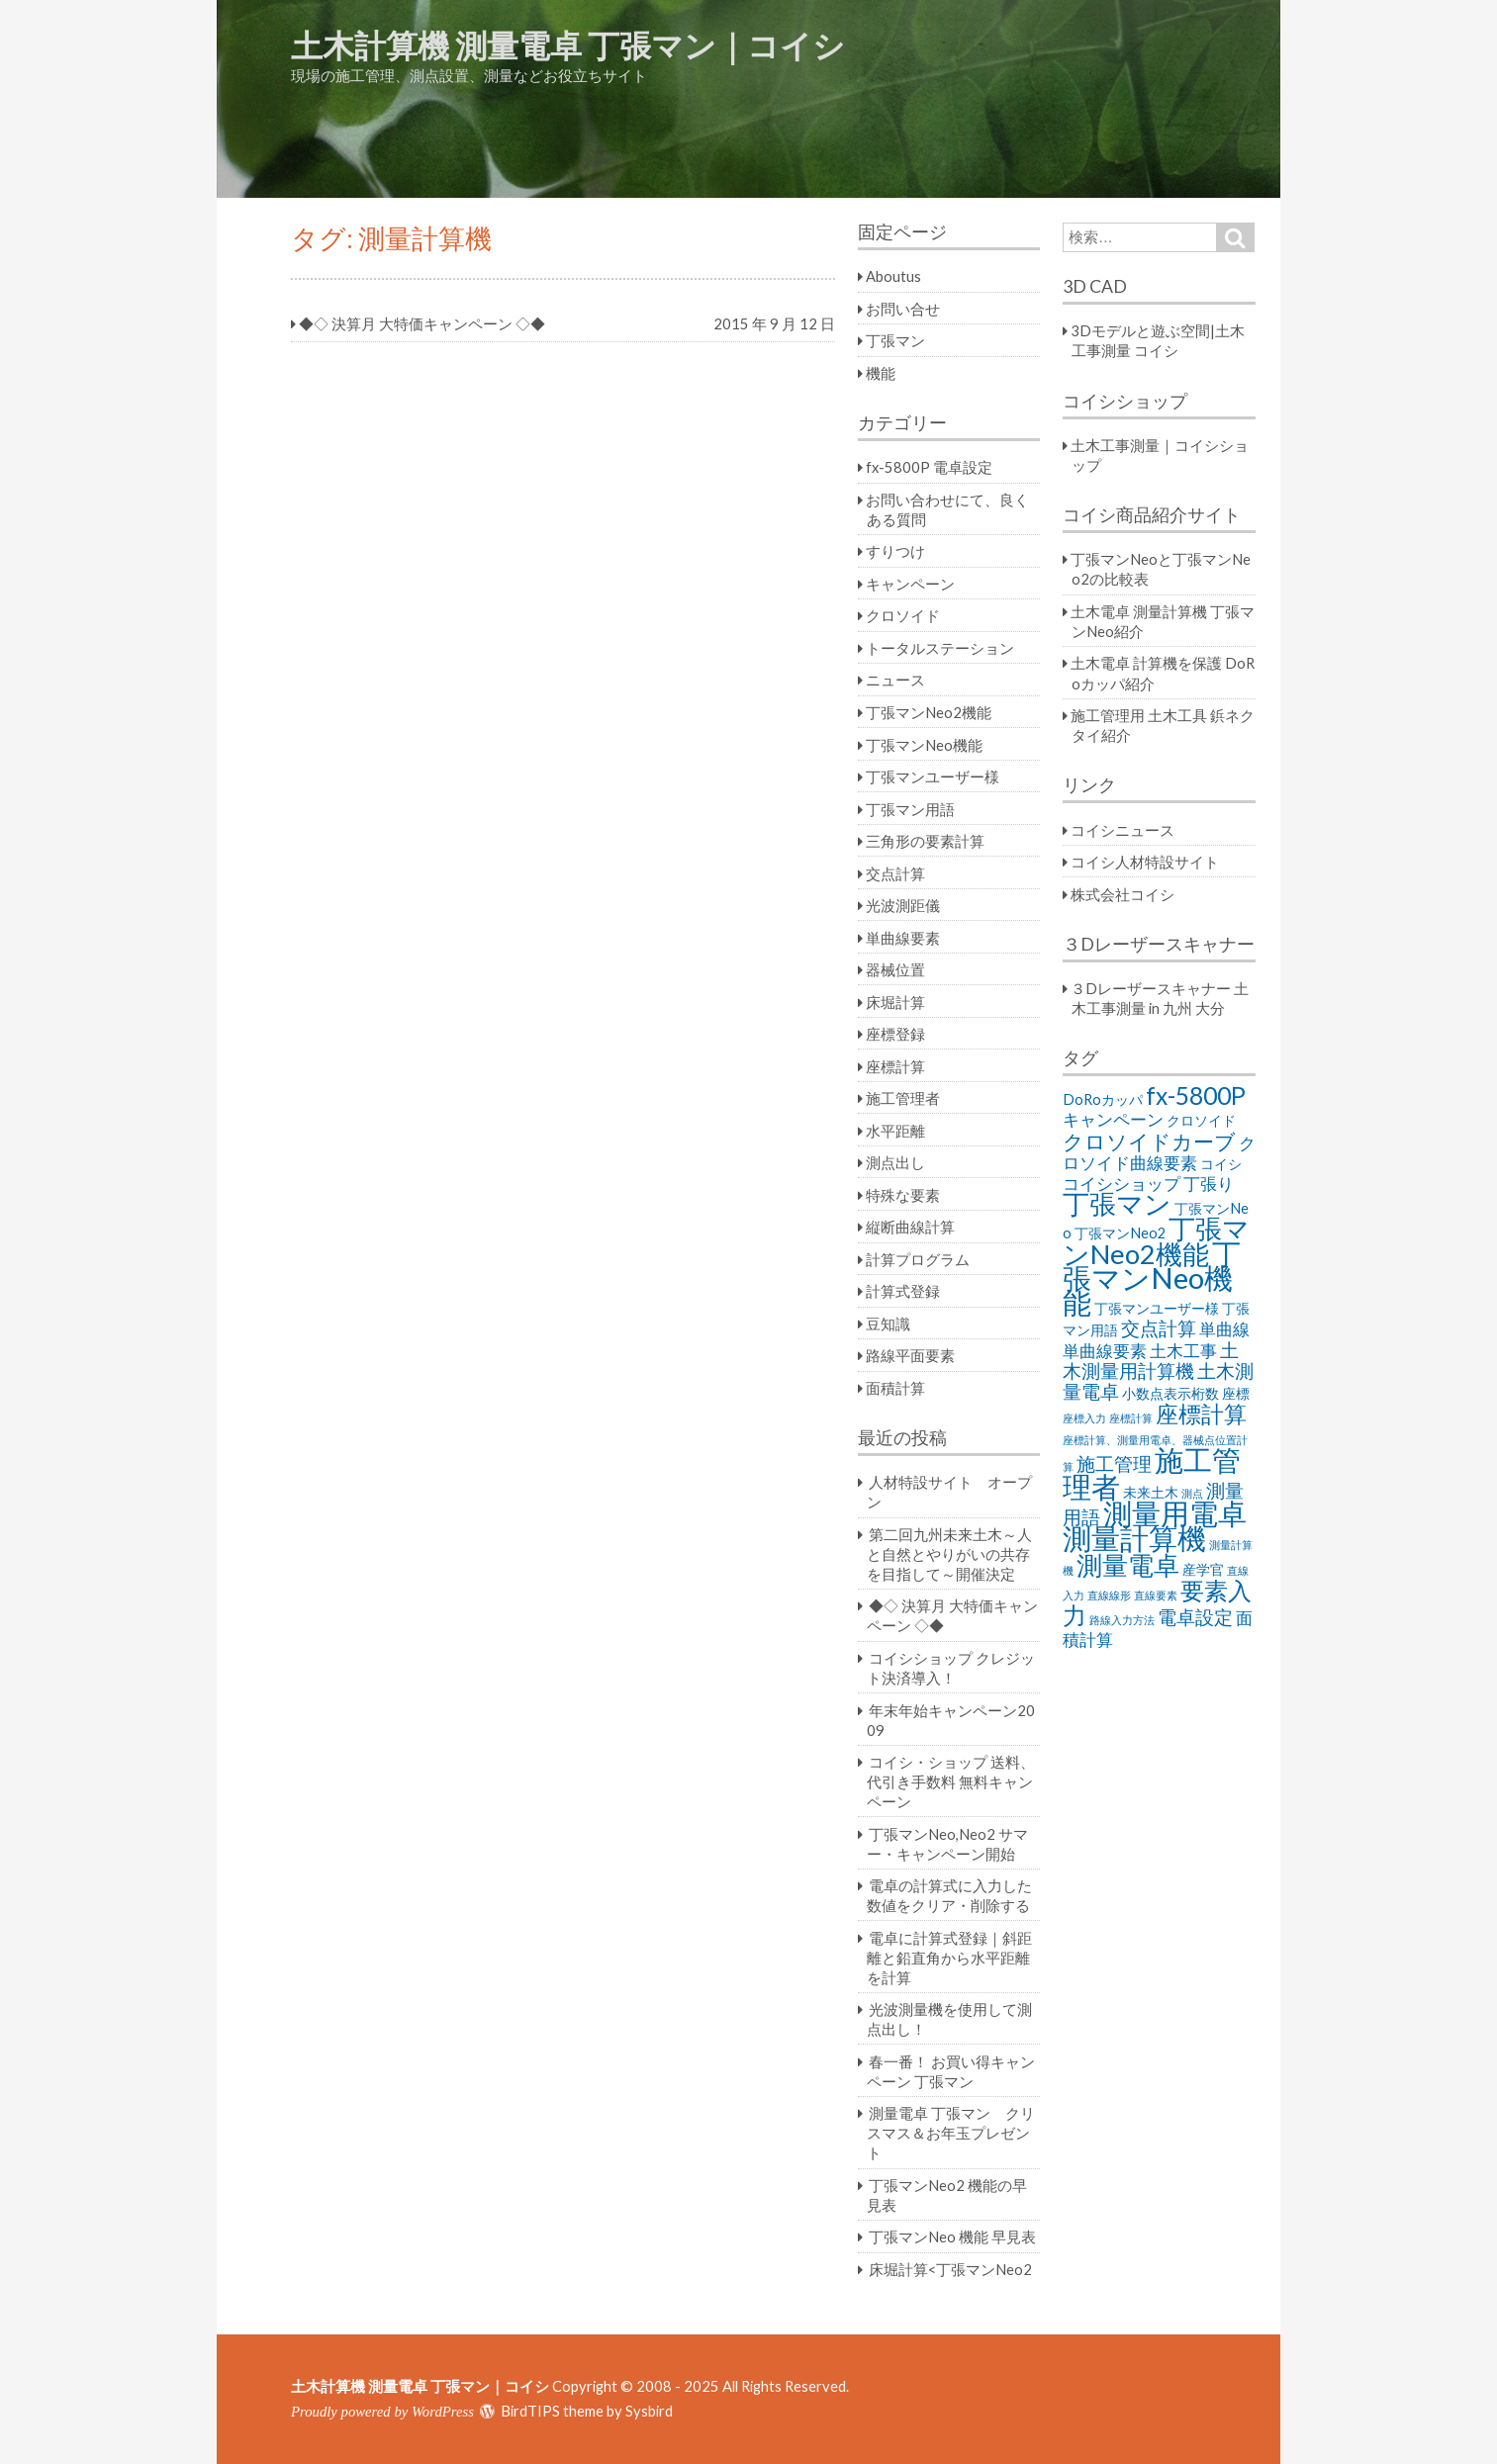 The width and height of the screenshot is (1497, 2464). I want to click on 座標計算 [座標計算 (7個の項目)], so click(1201, 1413).